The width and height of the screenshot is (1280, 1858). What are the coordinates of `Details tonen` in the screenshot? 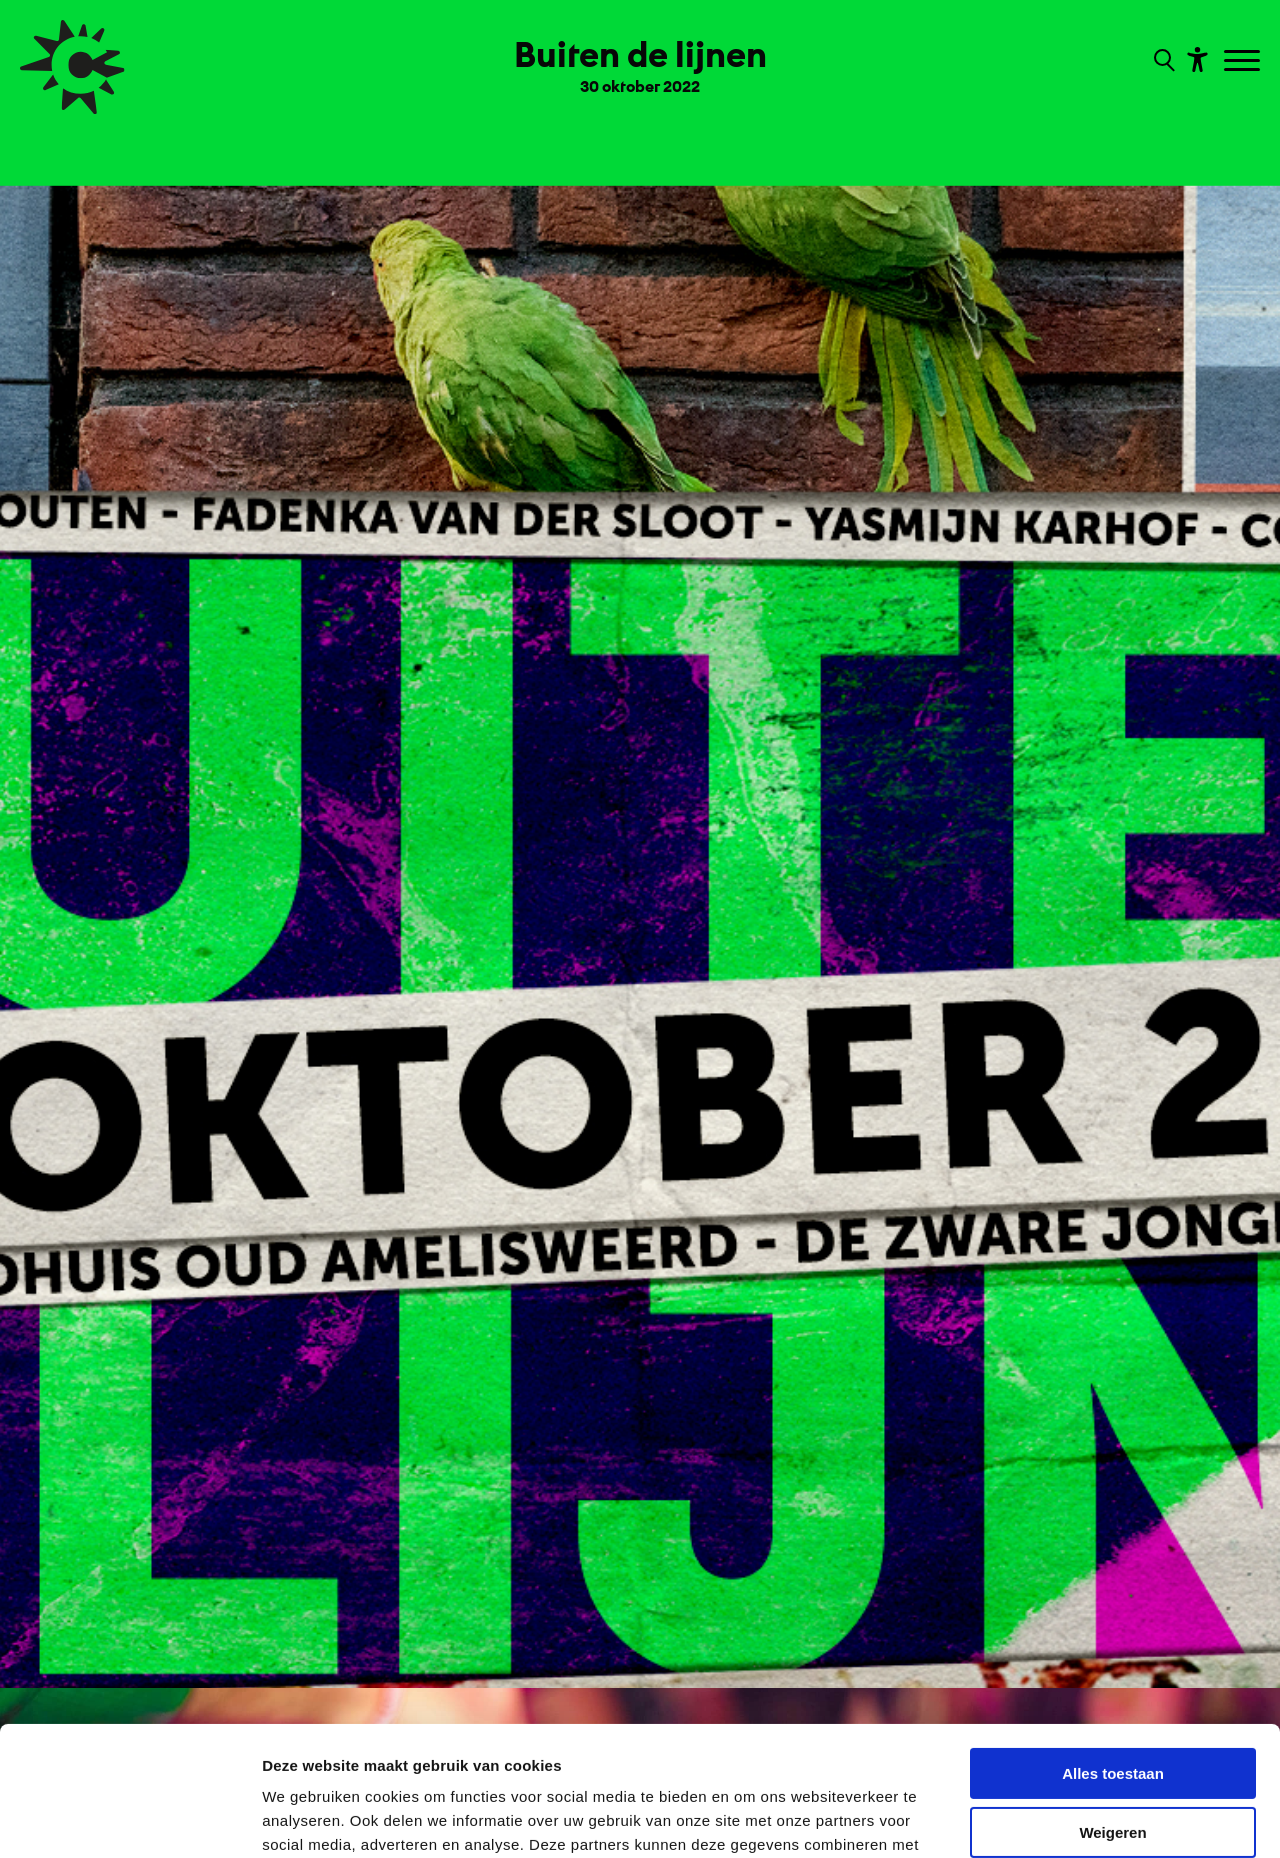 It's located at (309, 1818).